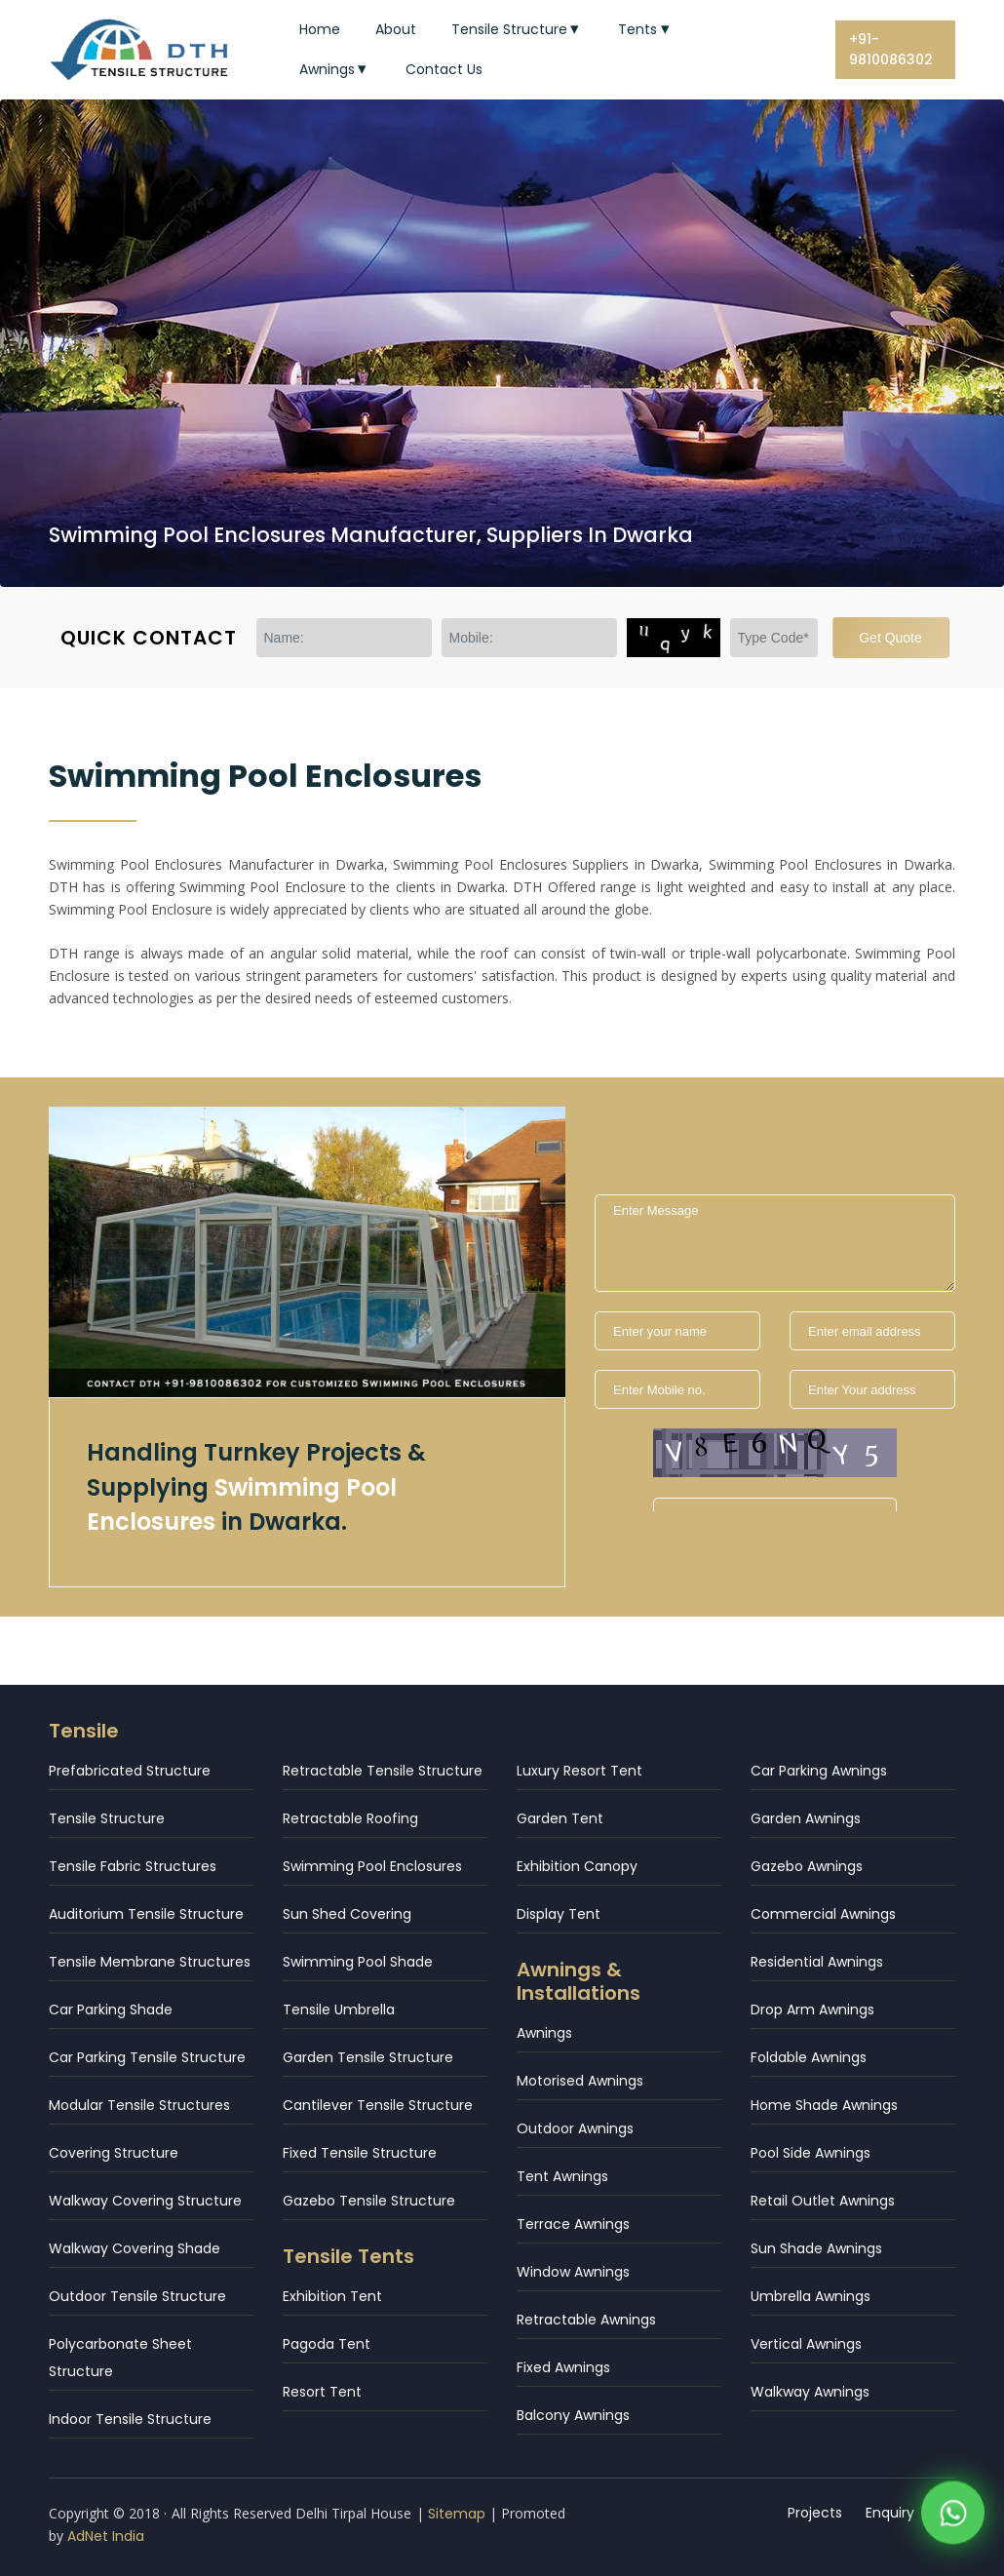 The height and width of the screenshot is (2576, 1004). I want to click on Projects, so click(816, 2512).